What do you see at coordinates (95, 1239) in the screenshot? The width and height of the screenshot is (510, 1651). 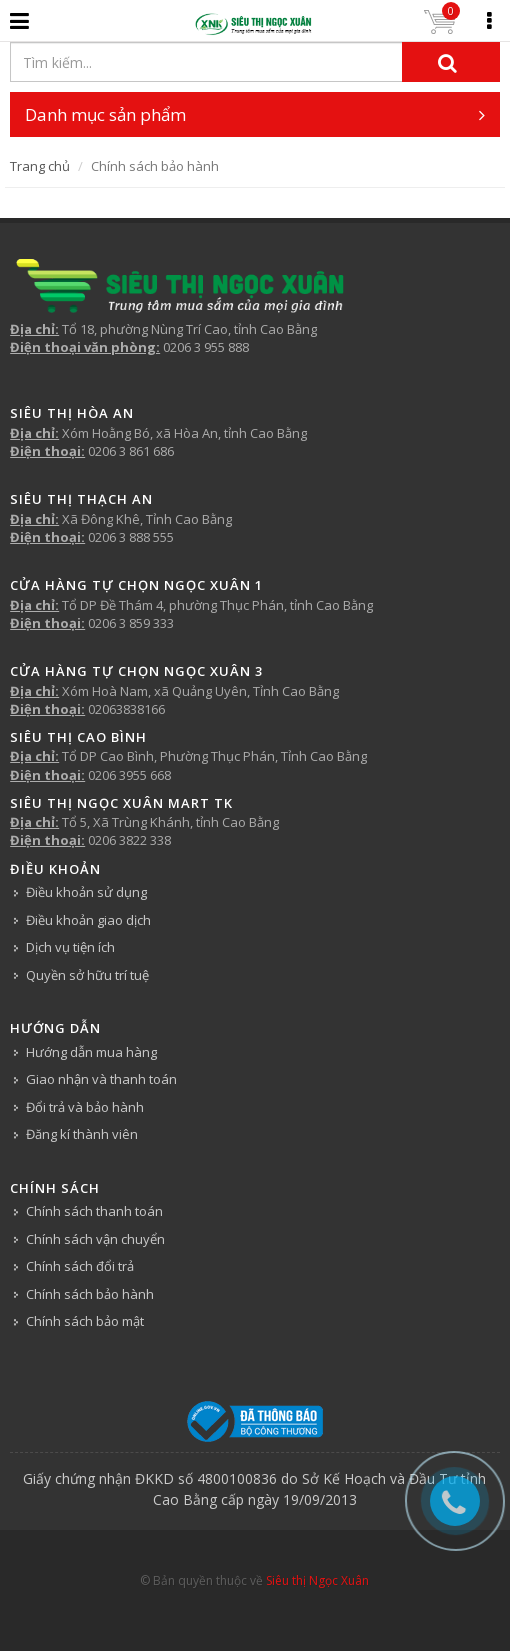 I see `Chính sách vận chuyển` at bounding box center [95, 1239].